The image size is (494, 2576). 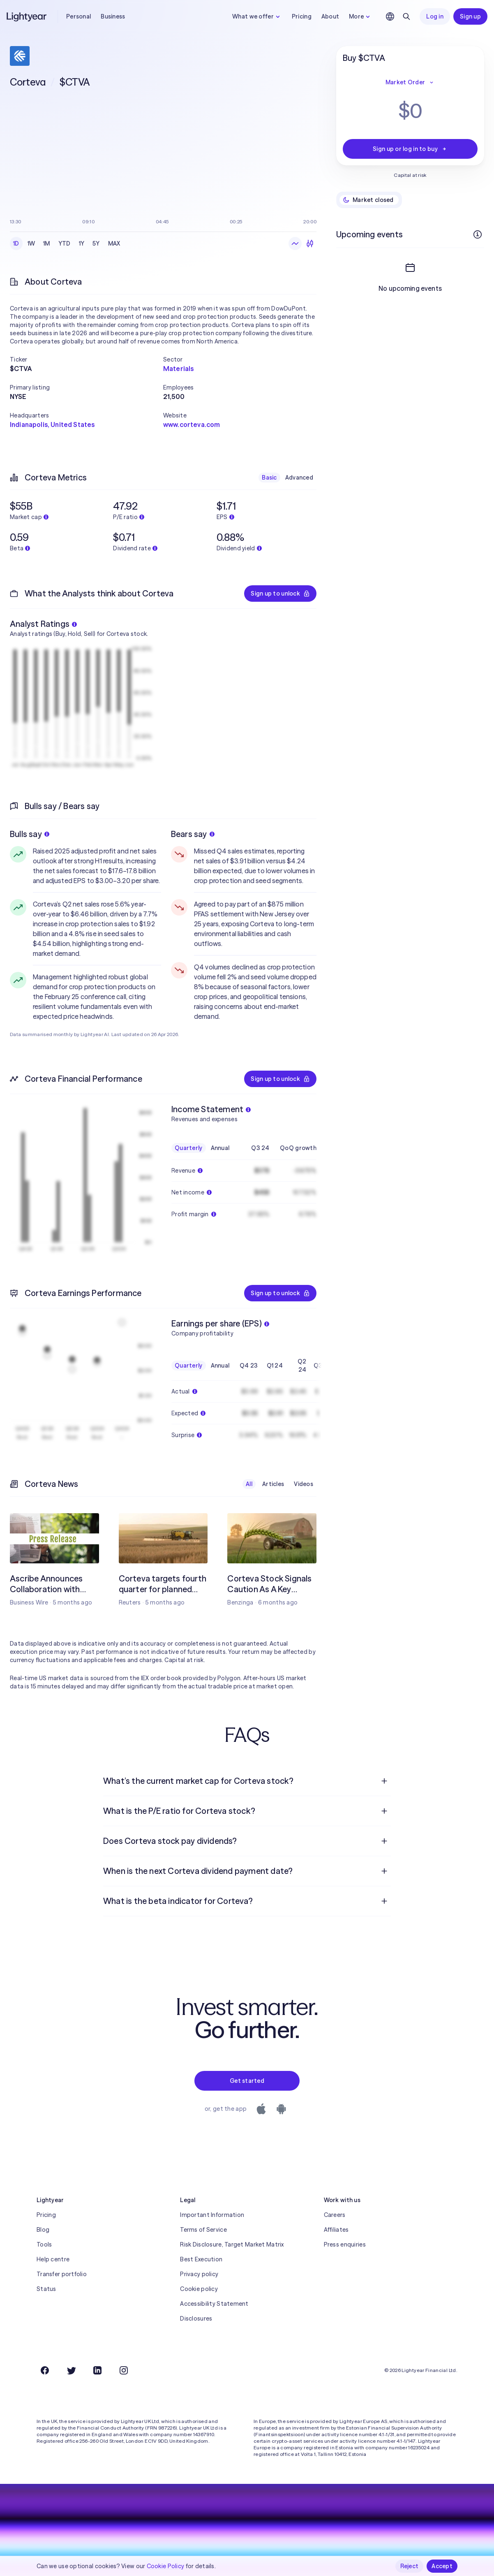 I want to click on Articles [checkbox], so click(x=273, y=1484).